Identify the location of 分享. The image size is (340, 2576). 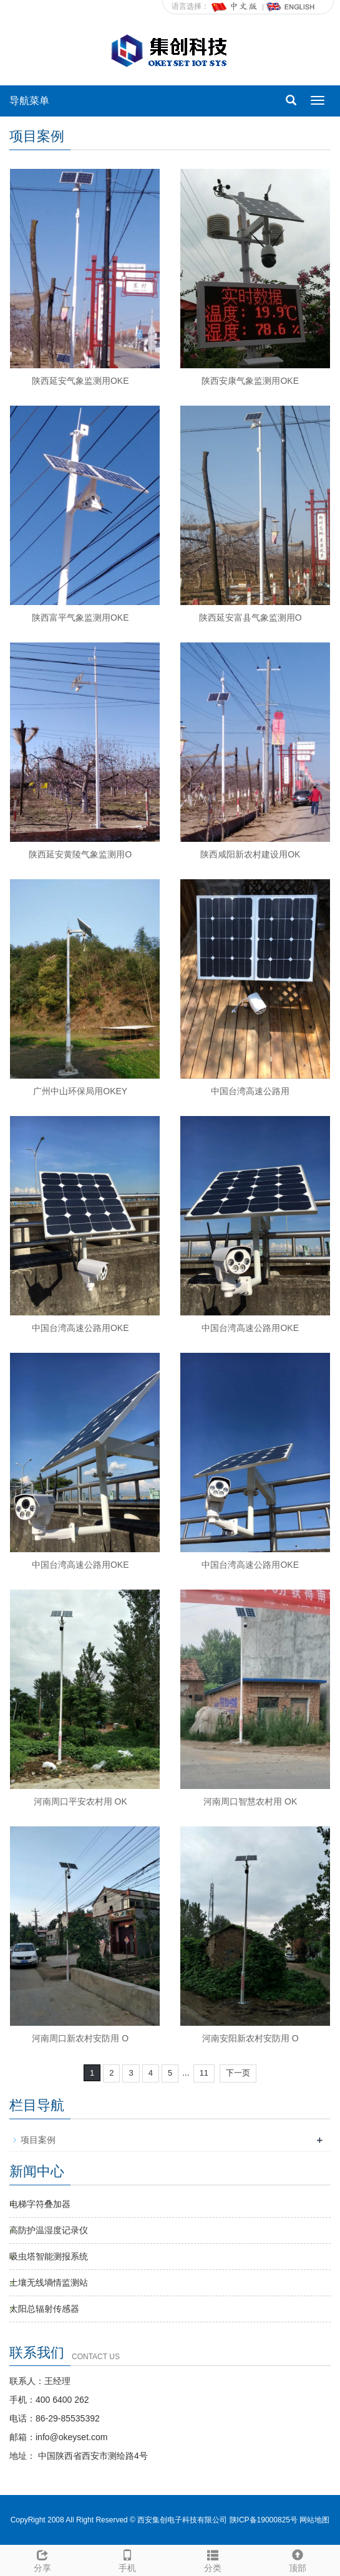
(42, 2559).